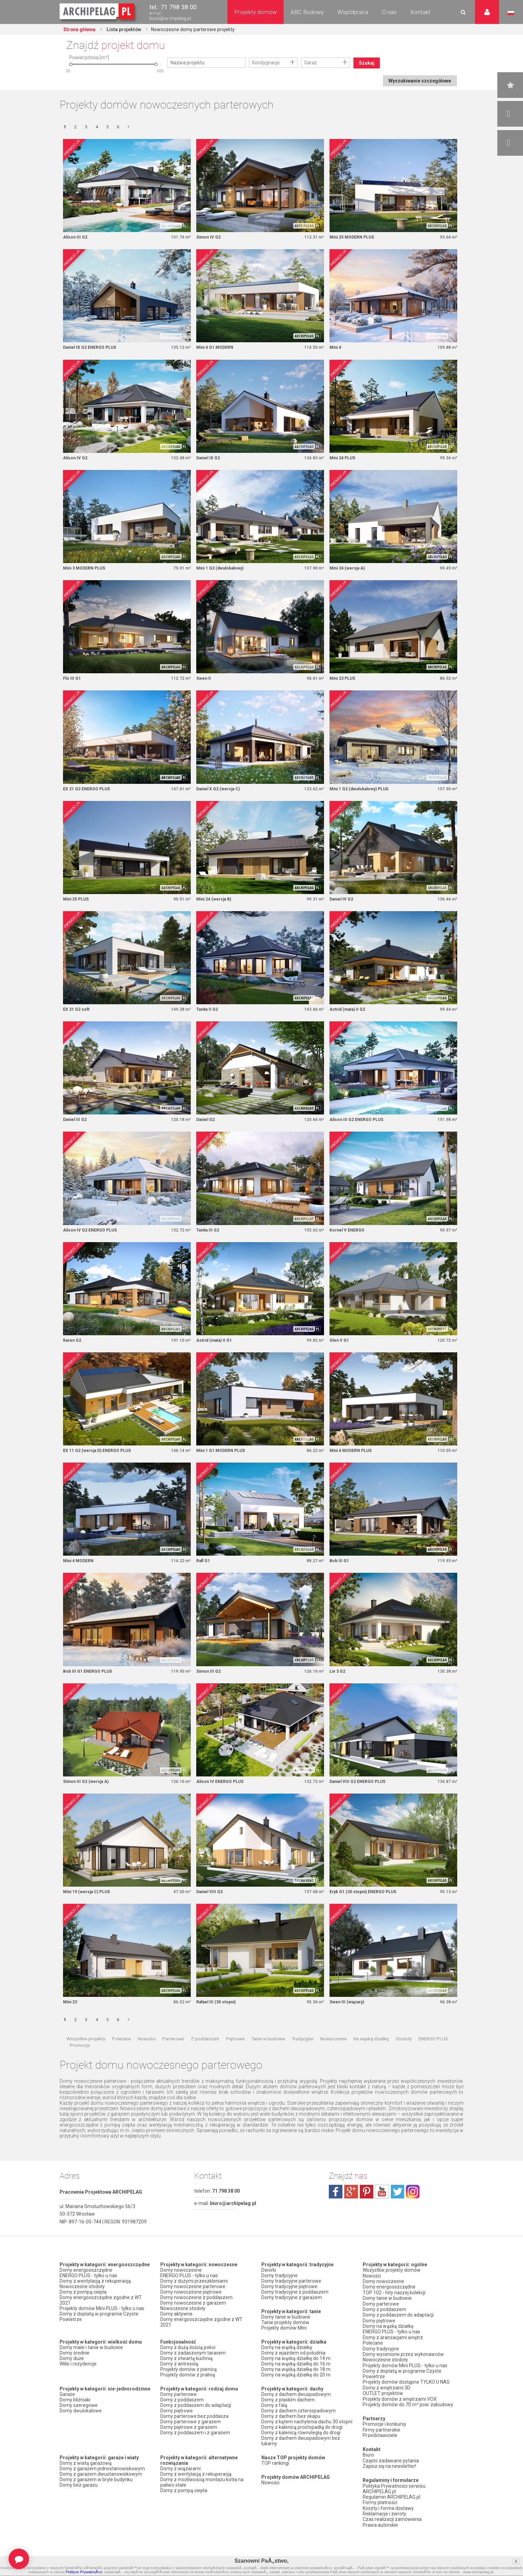 The image size is (523, 2576). What do you see at coordinates (95, 2283) in the screenshot?
I see `Domy z wentylacją z rekuperacją` at bounding box center [95, 2283].